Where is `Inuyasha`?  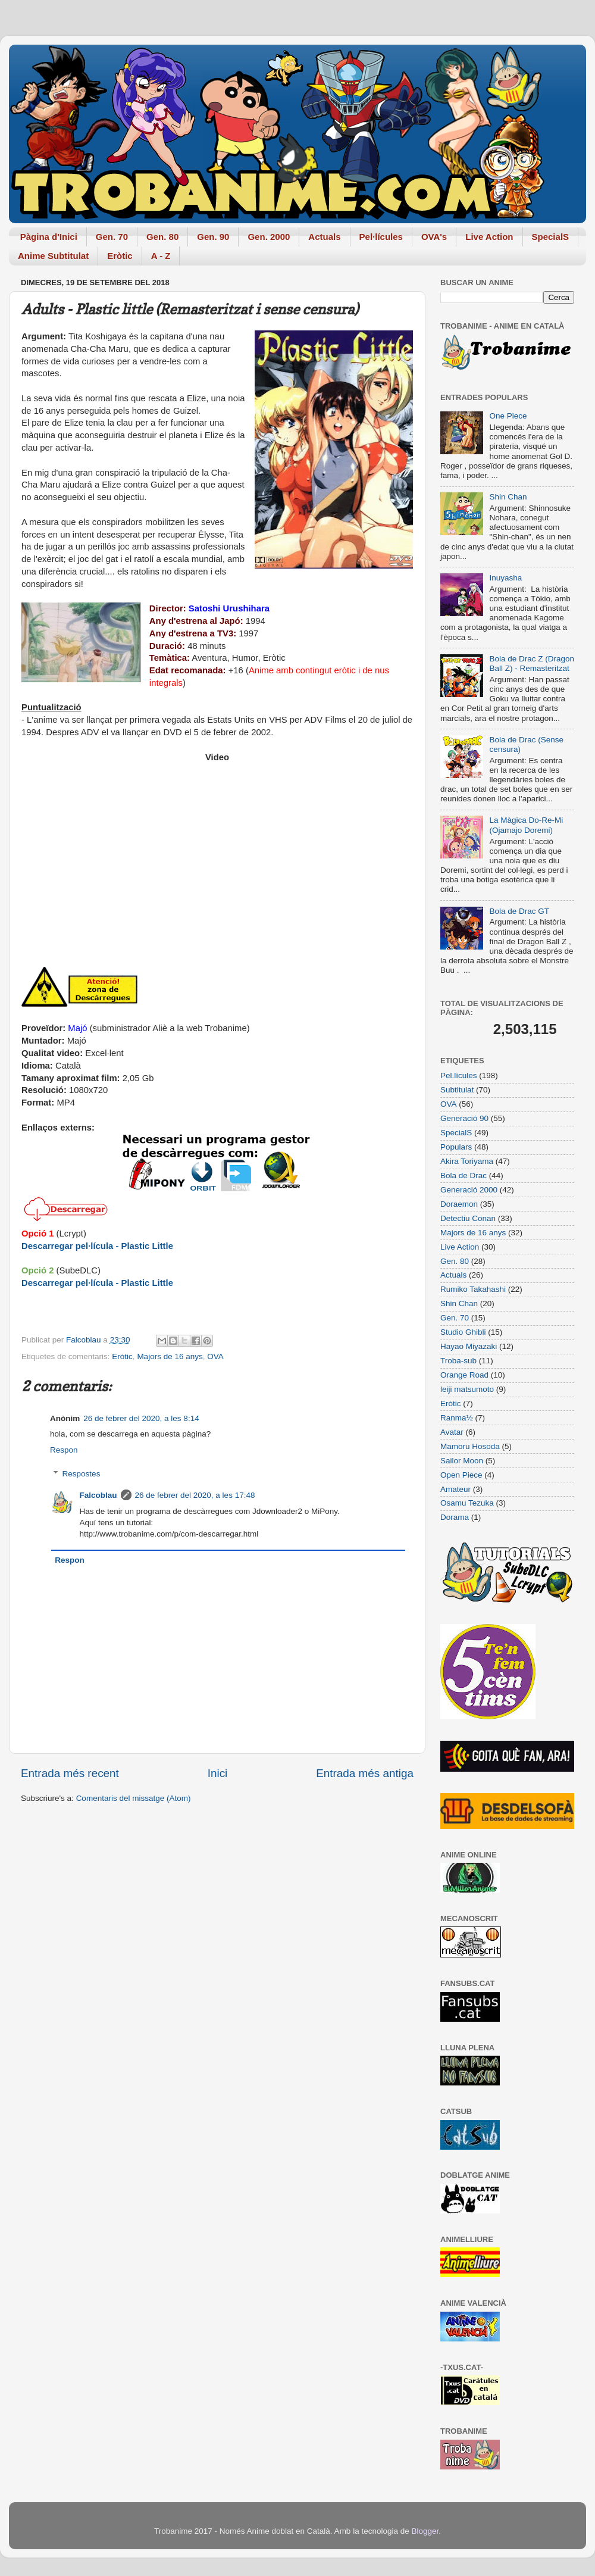
Inuyasha is located at coordinates (505, 577).